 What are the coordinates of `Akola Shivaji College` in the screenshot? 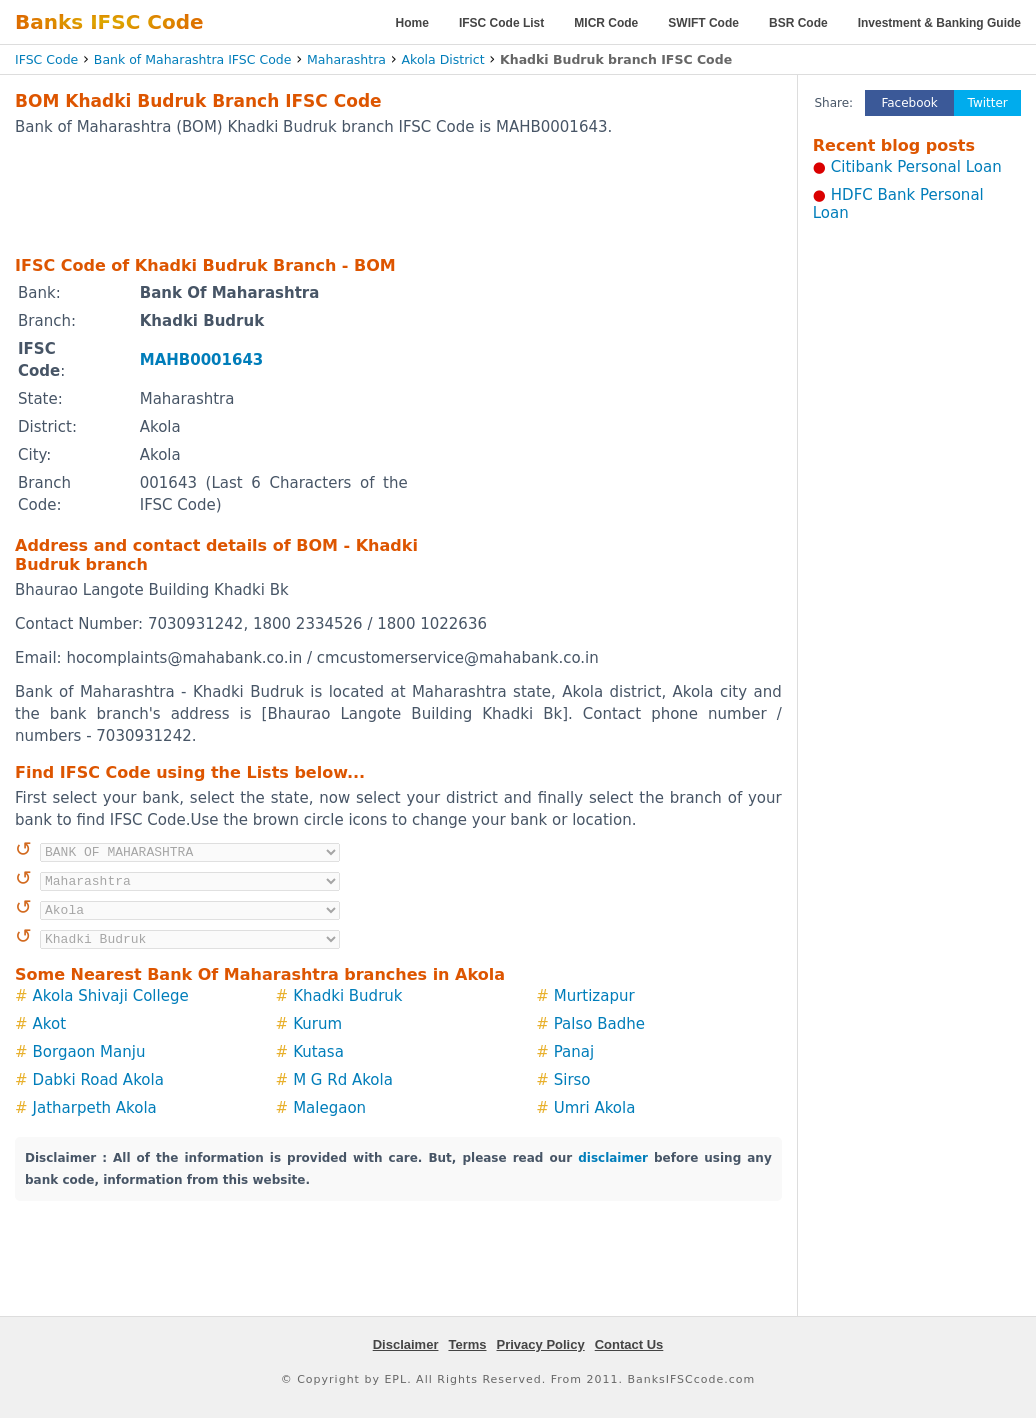 It's located at (111, 996).